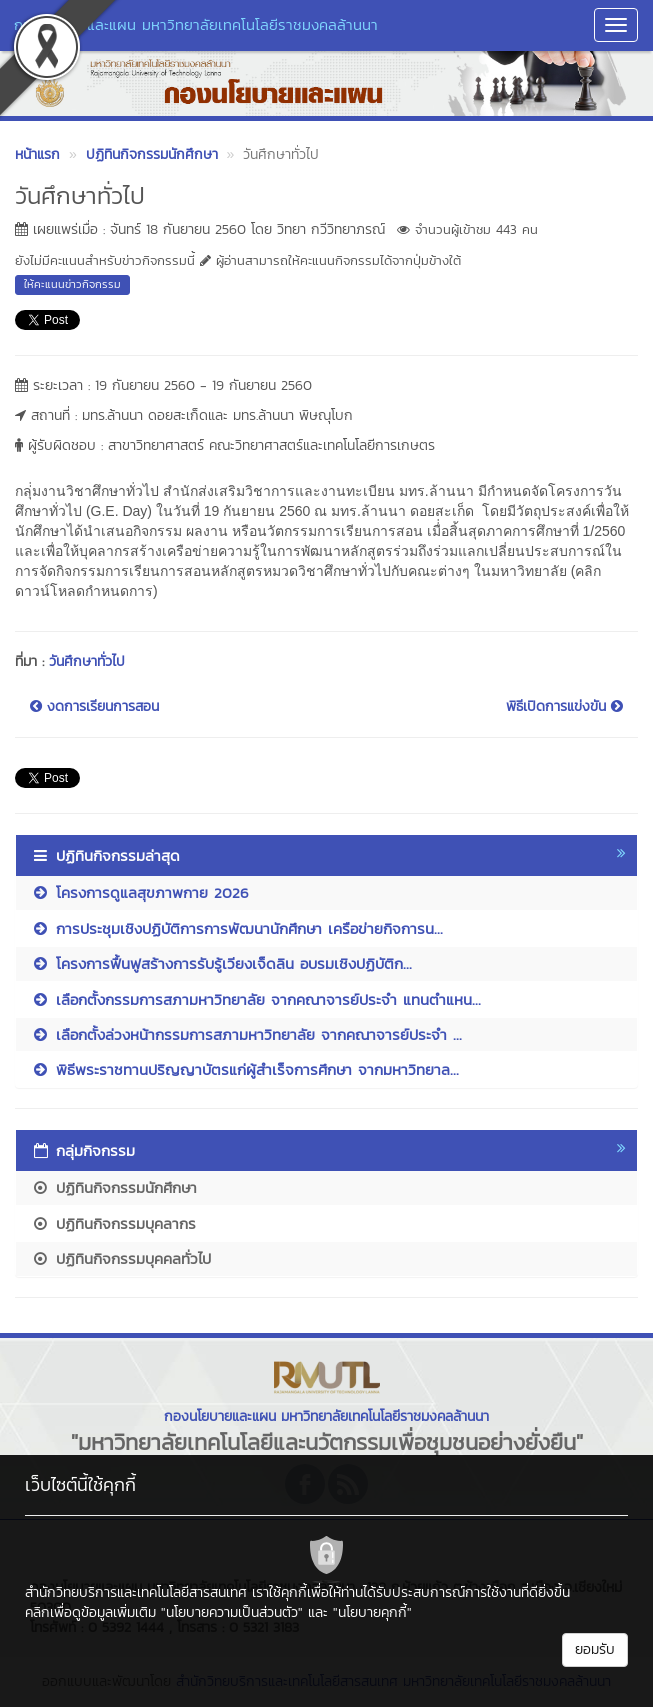 The width and height of the screenshot is (653, 1707). I want to click on ปฏิทินกิจกรรมบุคคลทั่วไป, so click(121, 1258).